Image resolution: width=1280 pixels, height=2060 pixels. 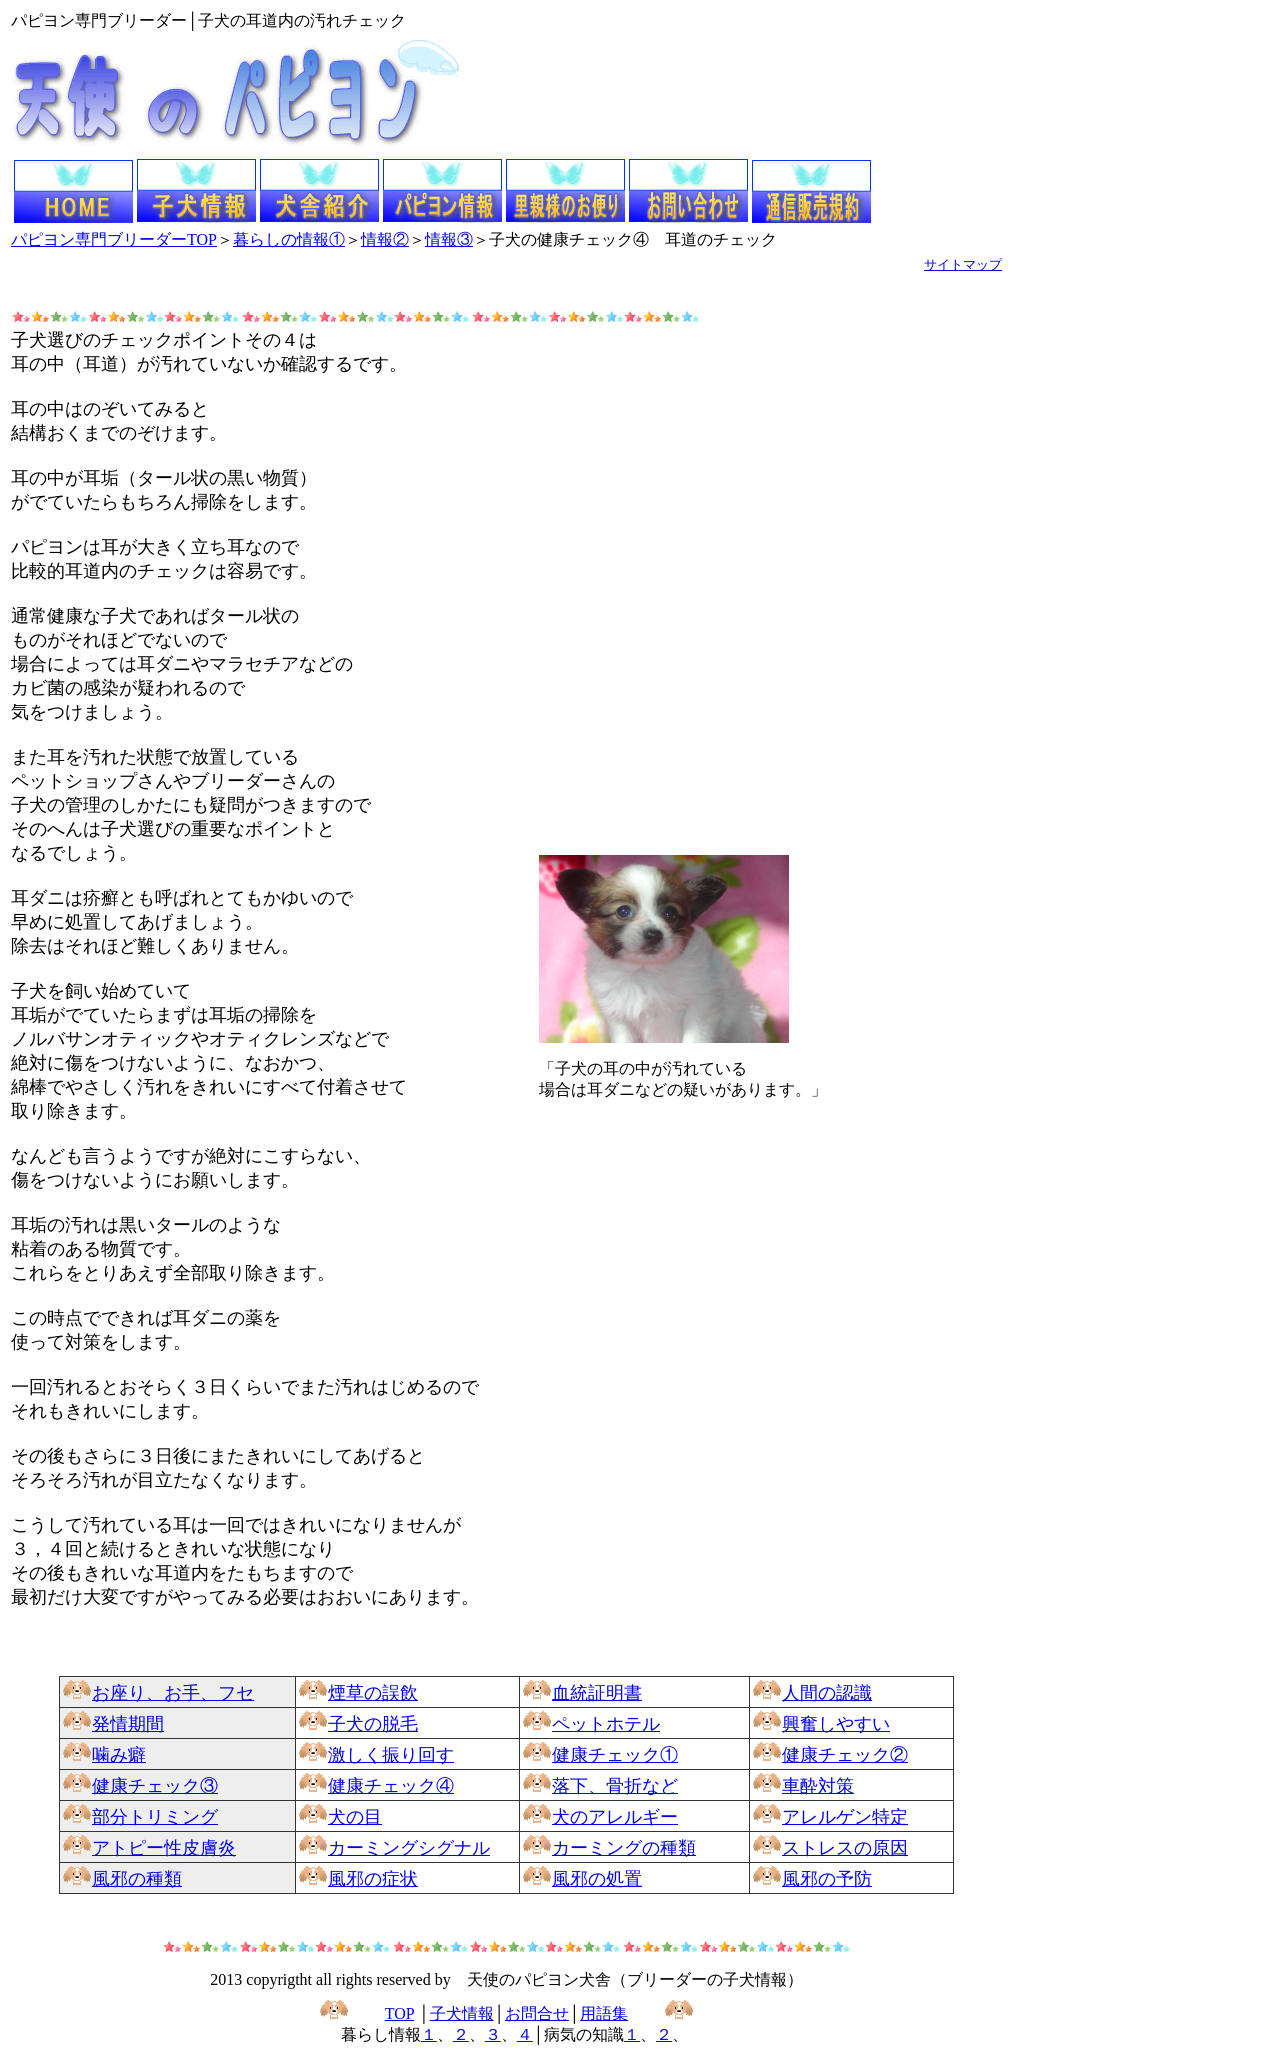 I want to click on お問合せ, so click(x=537, y=2013).